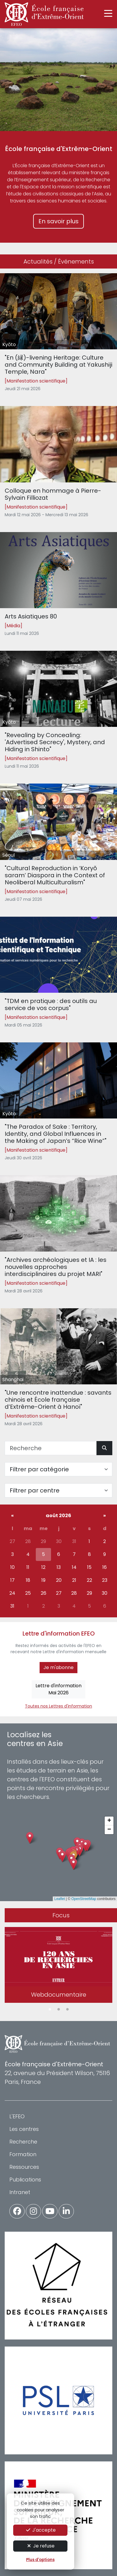 The height and width of the screenshot is (2576, 117). What do you see at coordinates (50, 2009) in the screenshot?
I see `1 [tab]` at bounding box center [50, 2009].